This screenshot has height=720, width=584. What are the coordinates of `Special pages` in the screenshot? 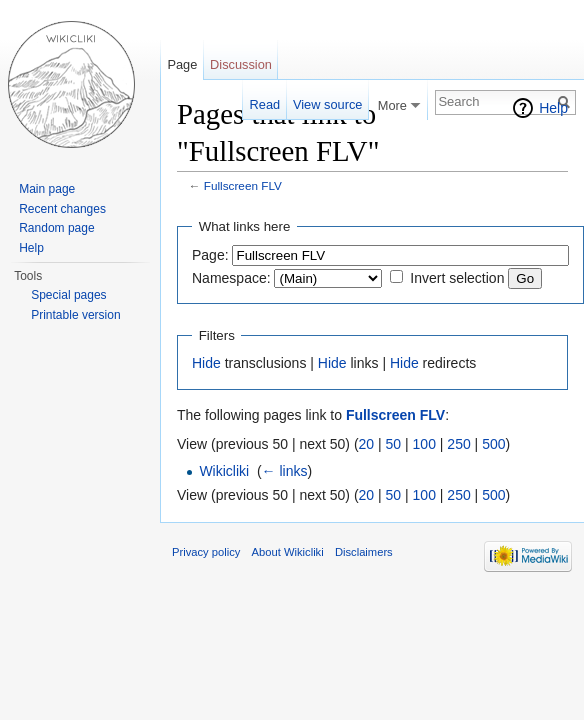 It's located at (68, 295).